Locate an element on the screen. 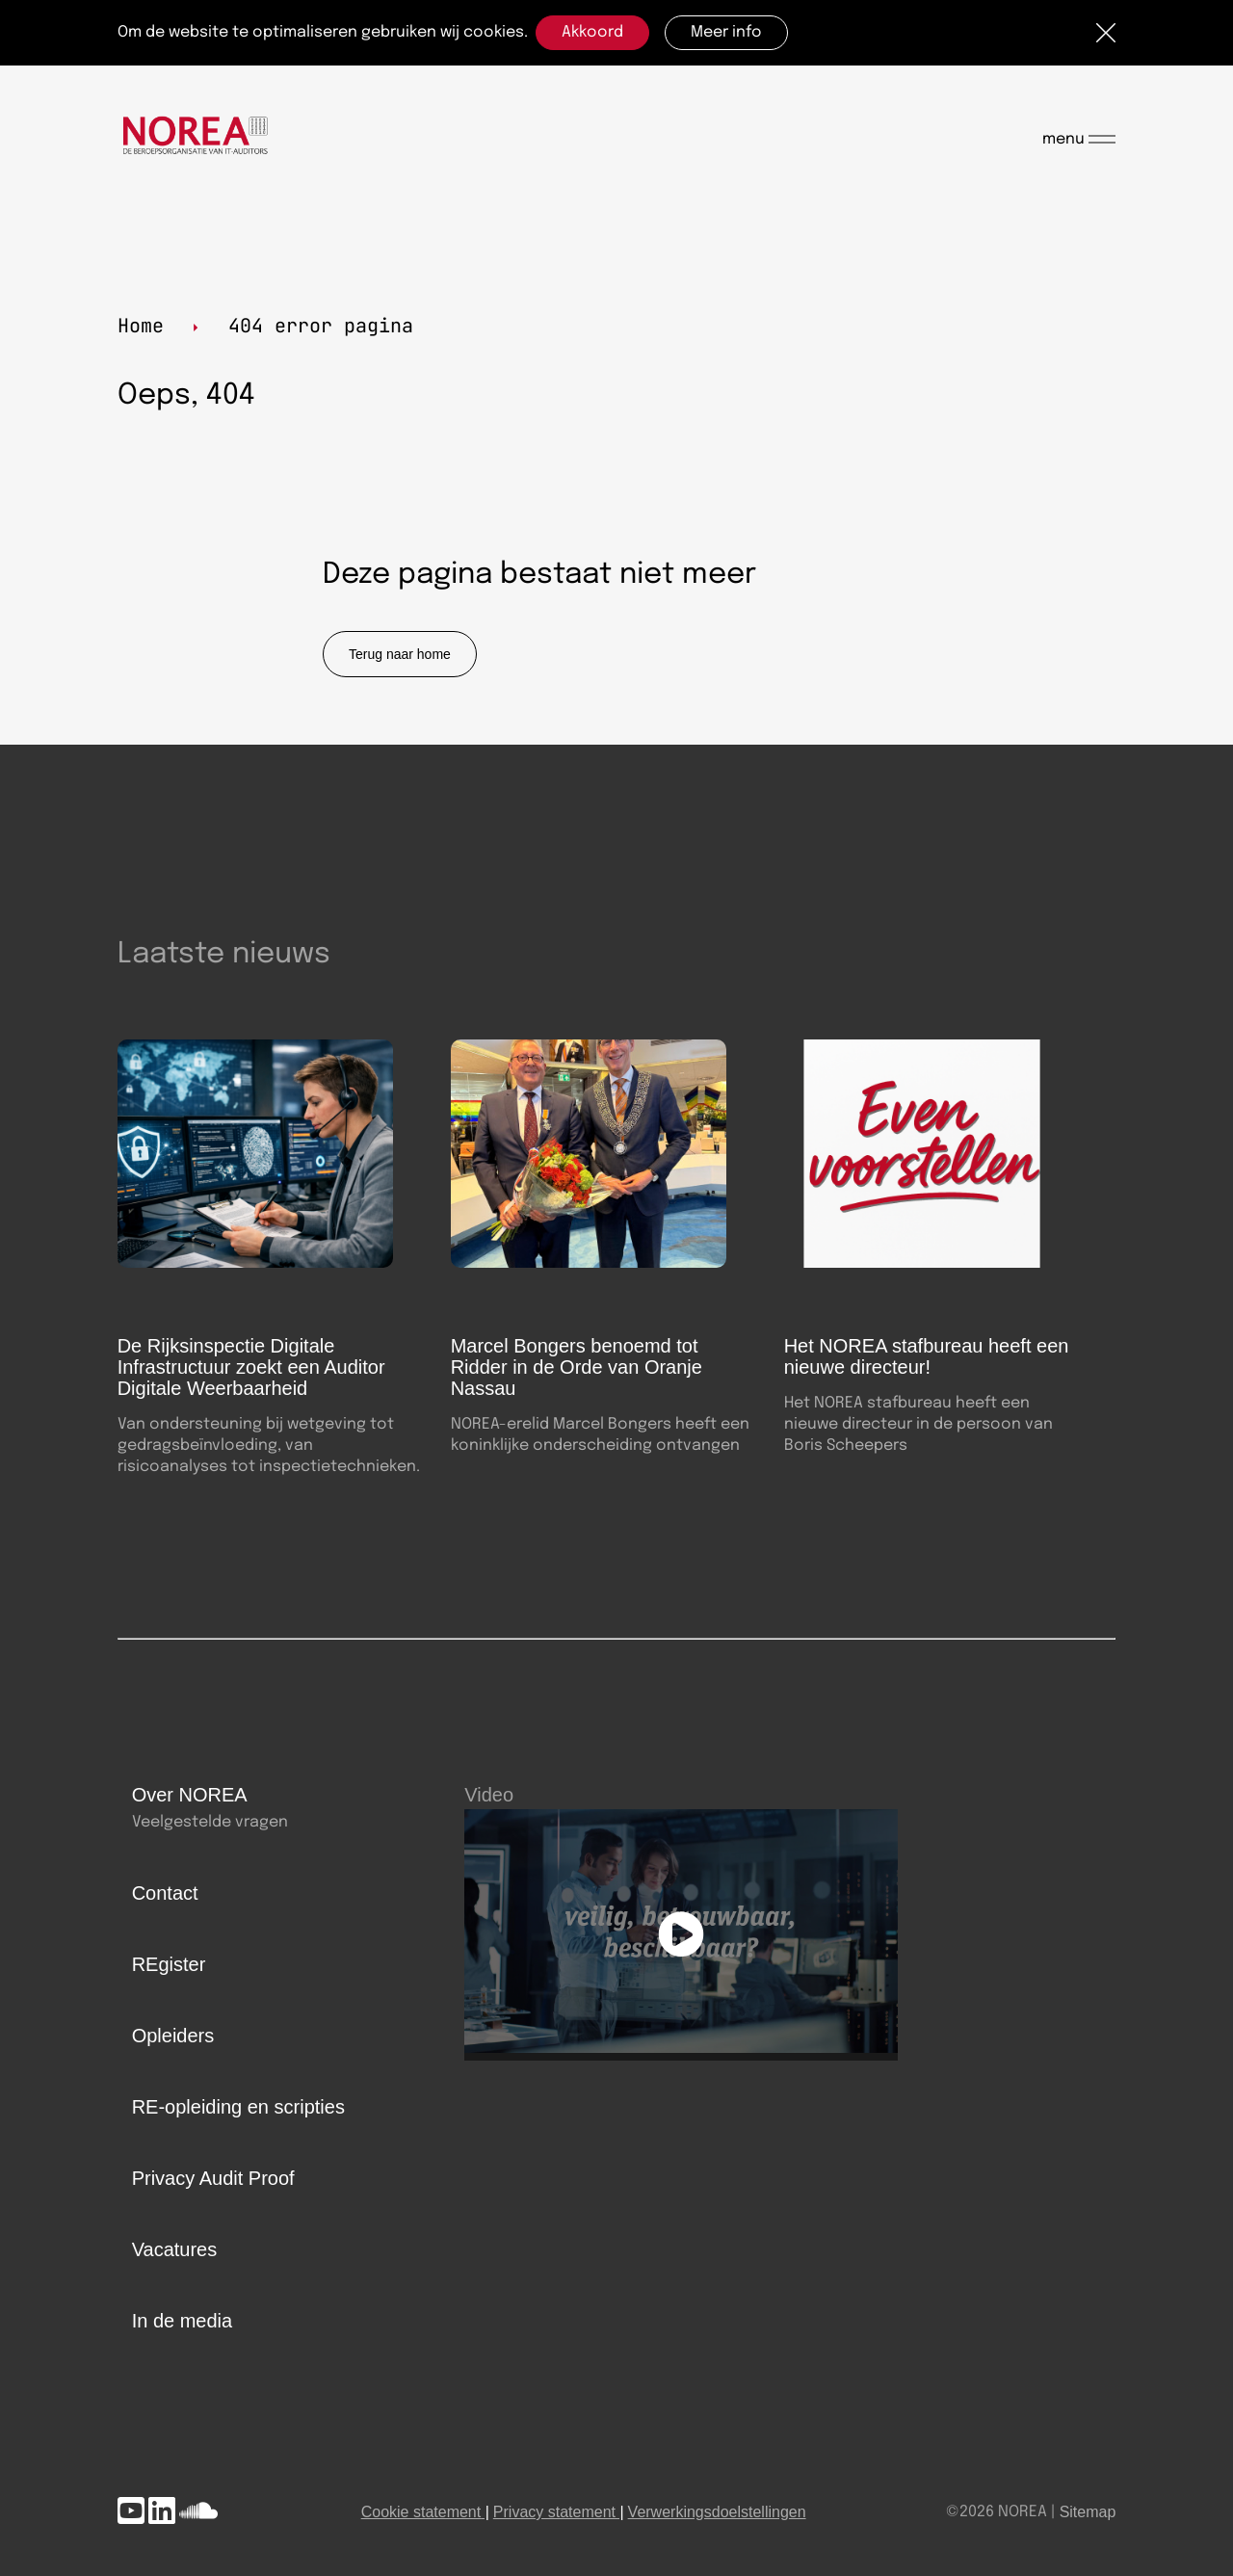 This screenshot has height=2576, width=1233. Contact is located at coordinates (165, 1893).